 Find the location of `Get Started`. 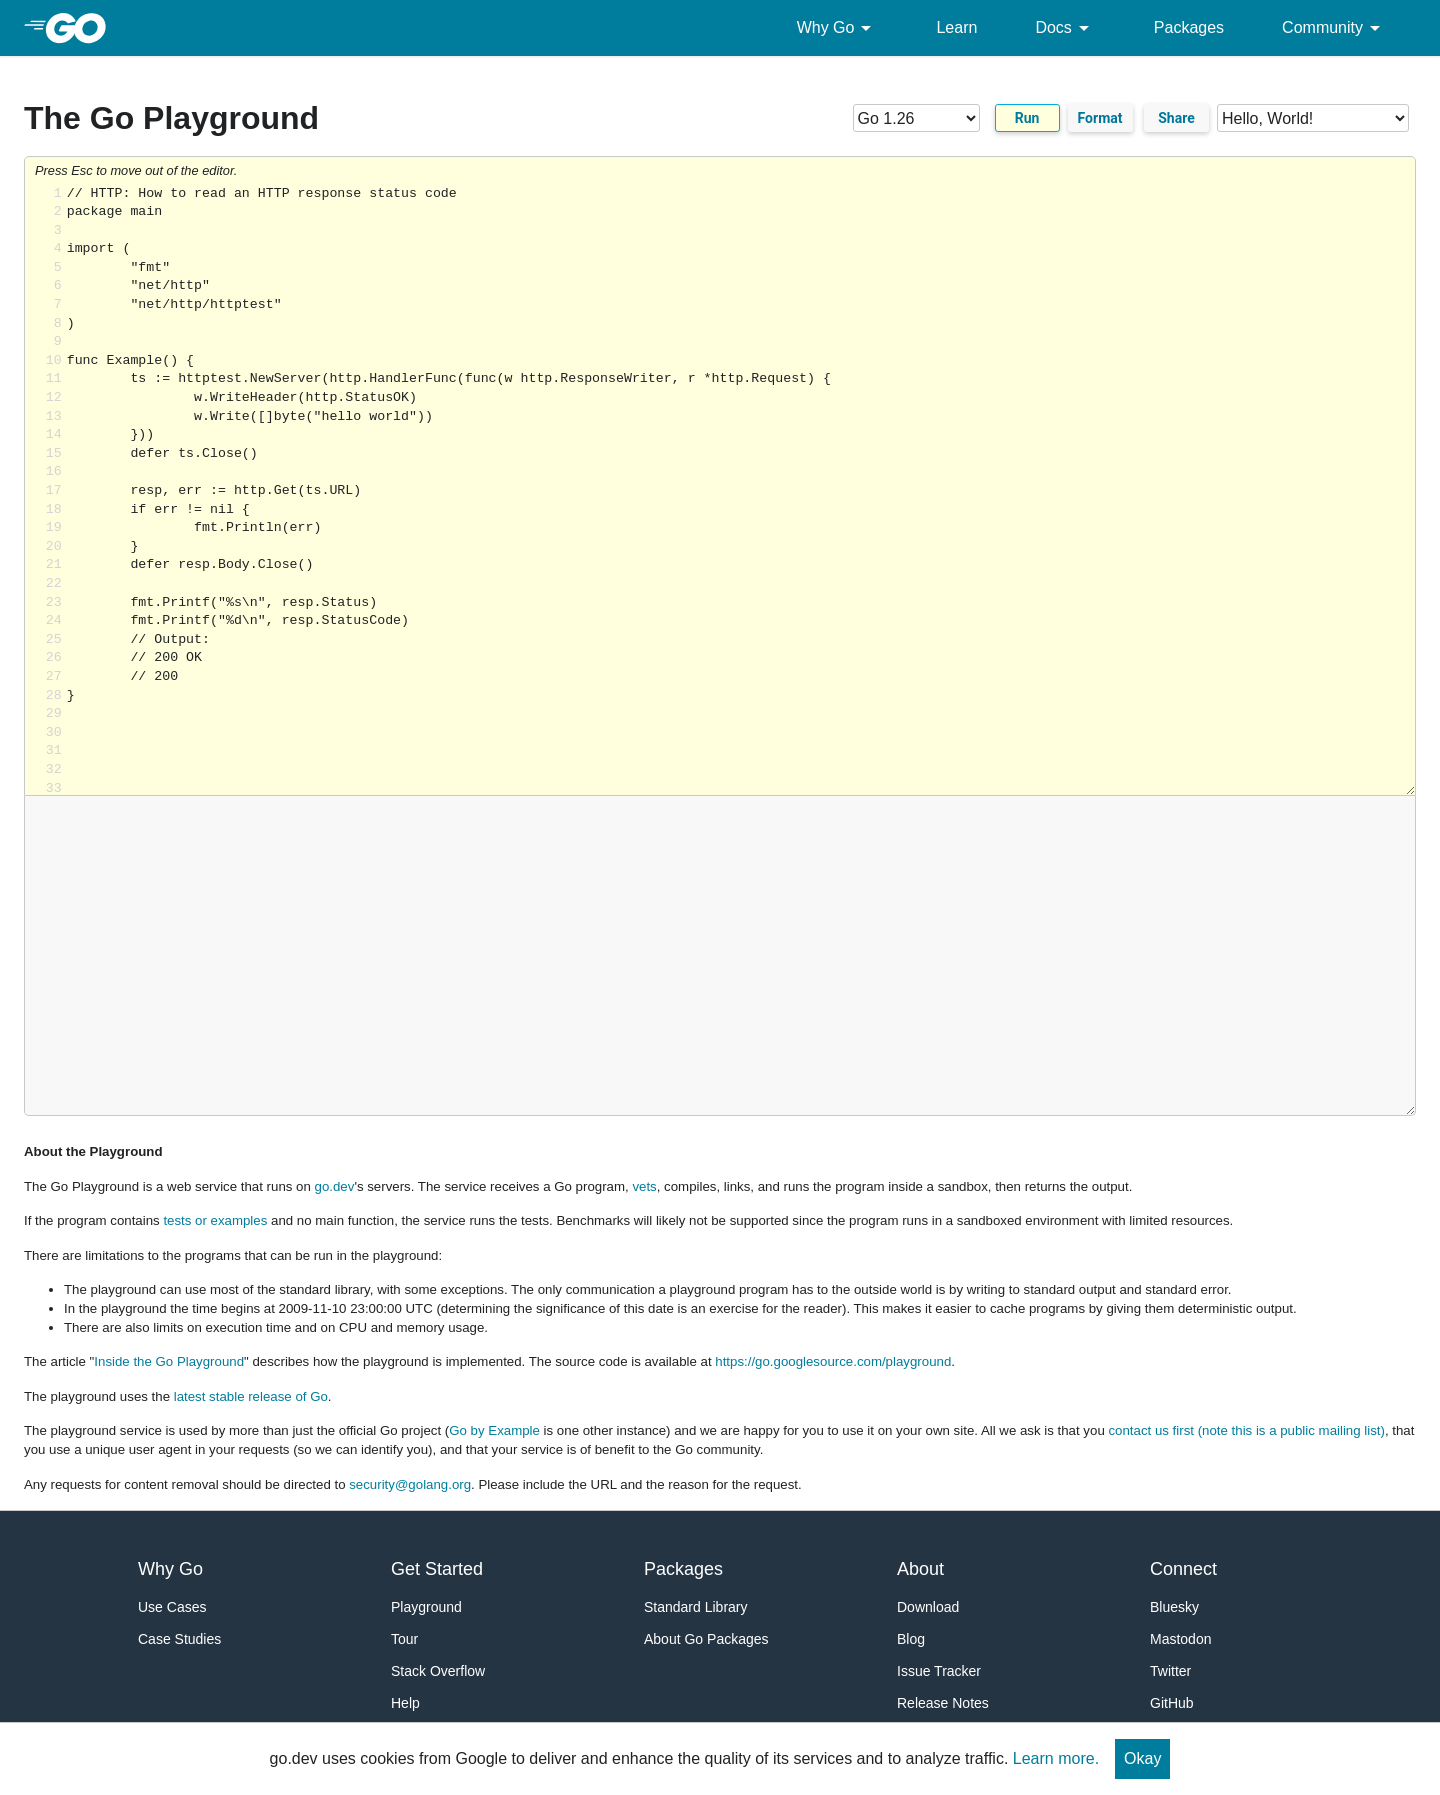

Get Started is located at coordinates (437, 1569).